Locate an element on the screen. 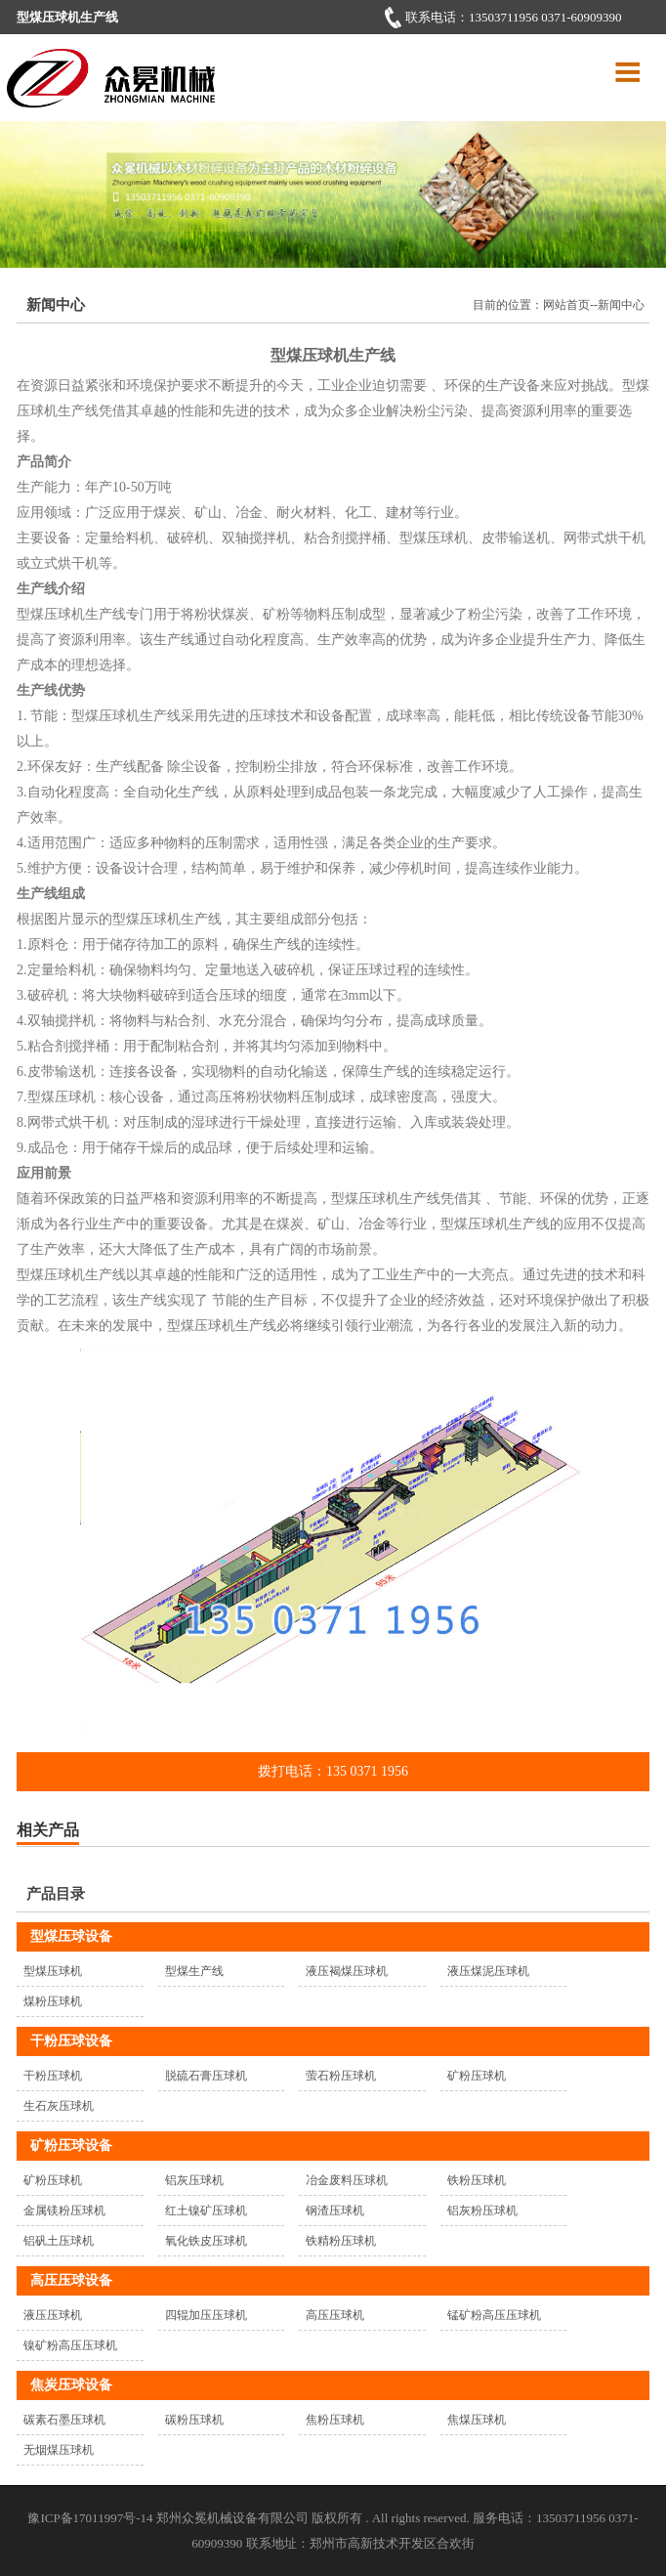 The height and width of the screenshot is (2576, 666). 氧化铁皮压球机 is located at coordinates (206, 2241).